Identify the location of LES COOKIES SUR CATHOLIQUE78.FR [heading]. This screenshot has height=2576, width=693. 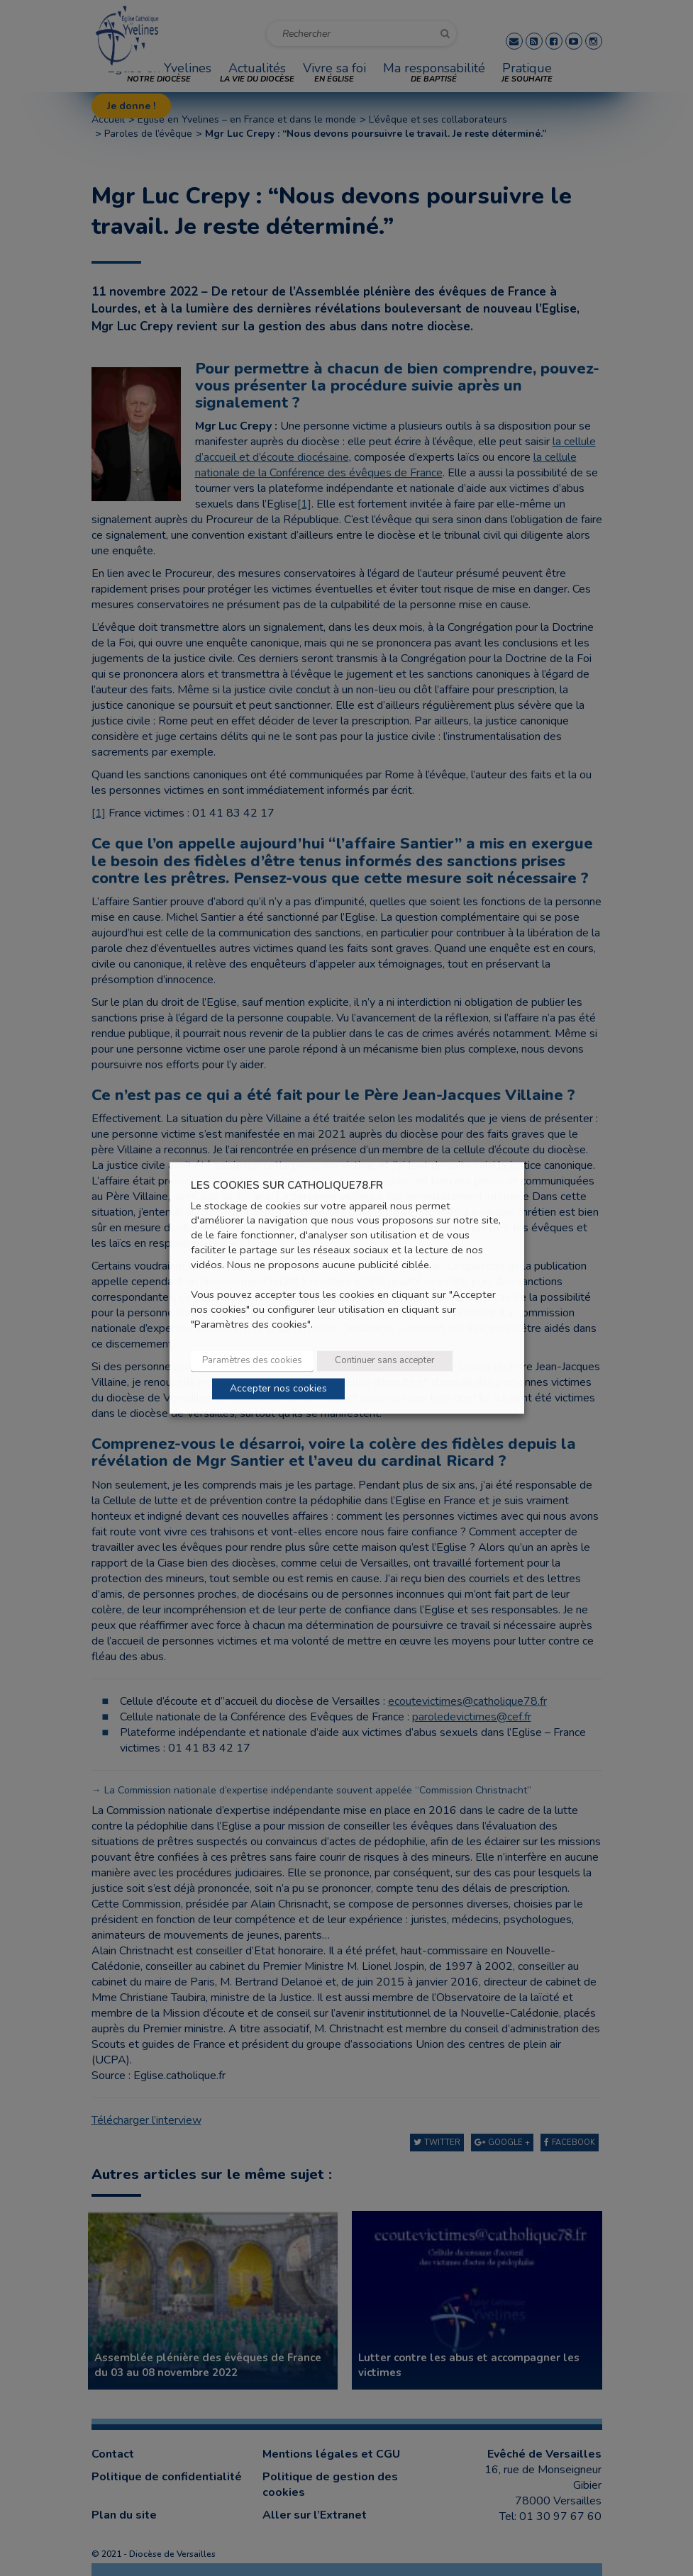
(287, 1186).